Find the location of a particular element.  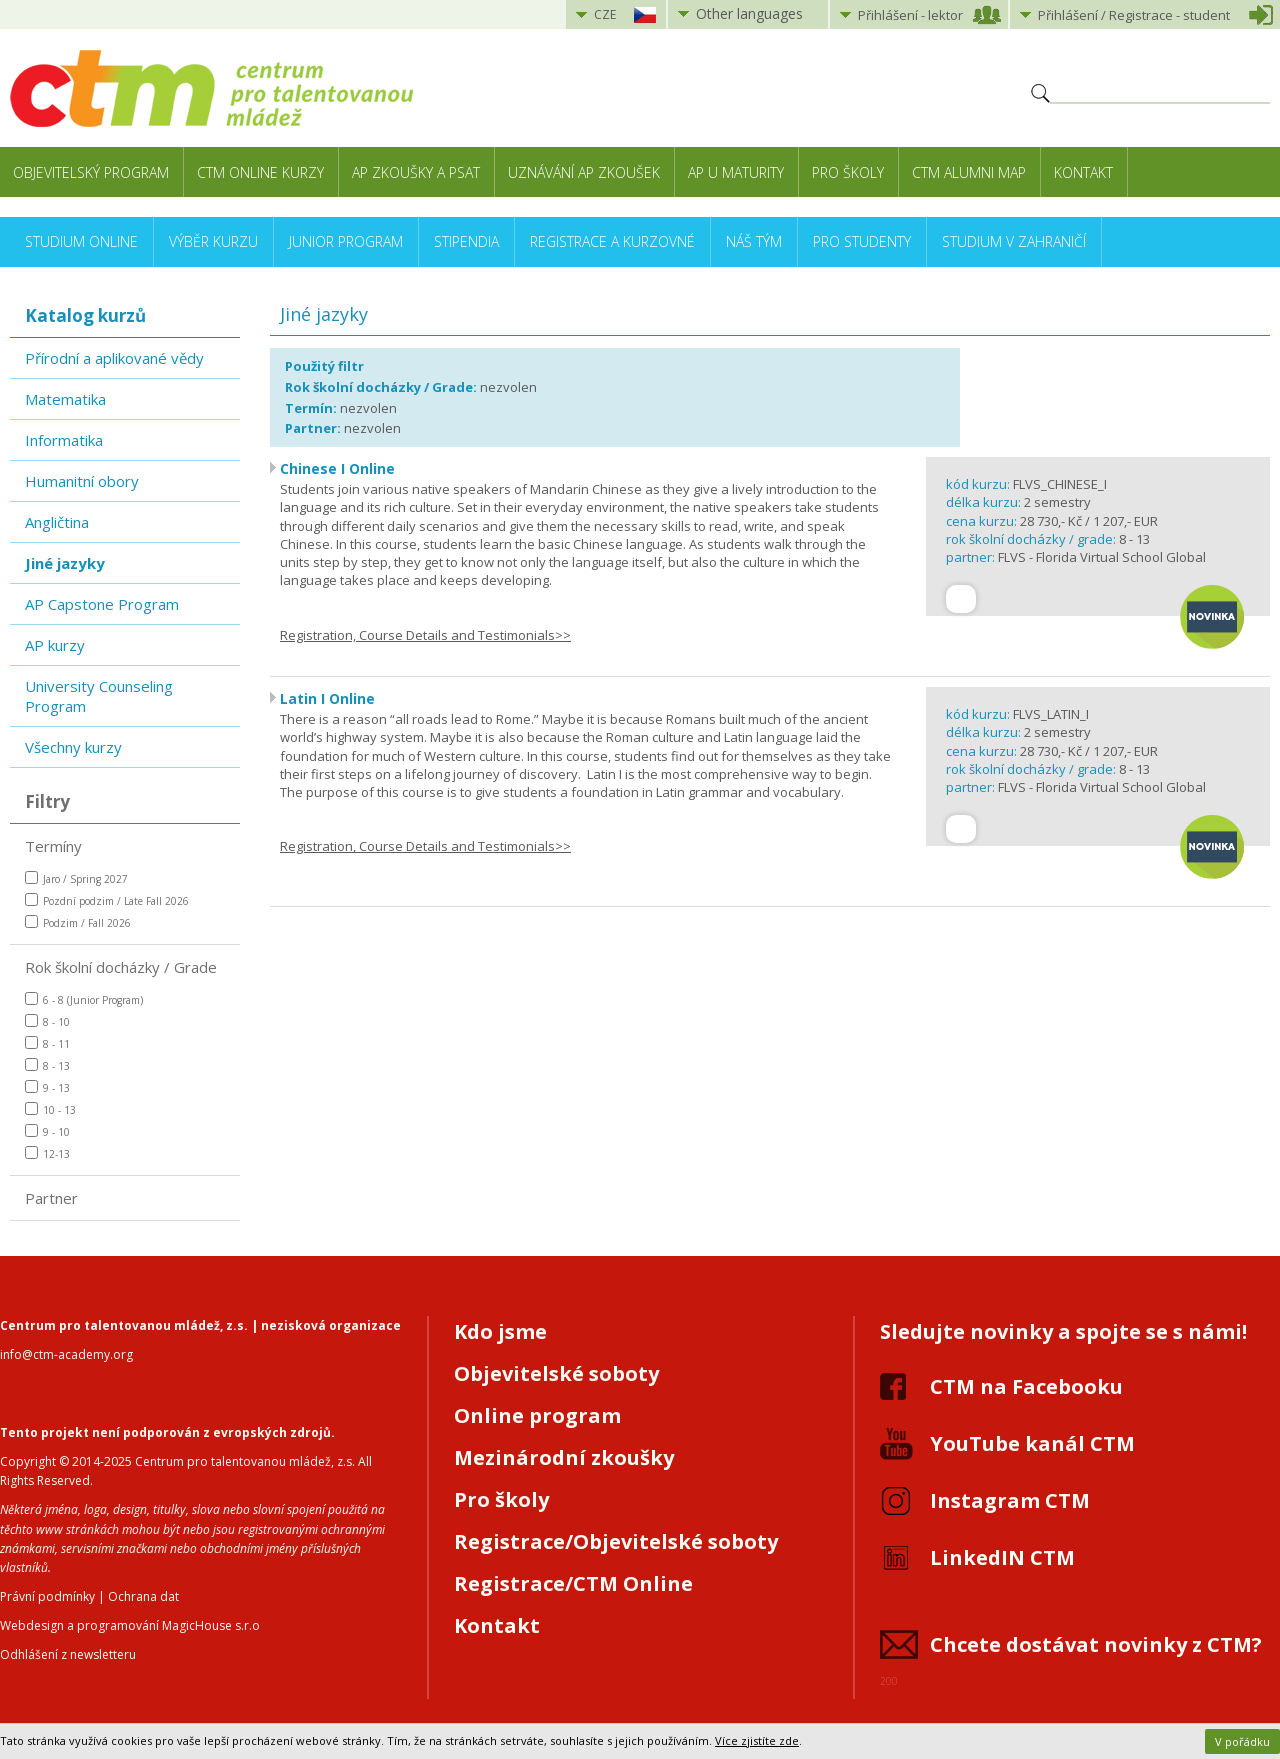

Kdo jsme is located at coordinates (500, 1331).